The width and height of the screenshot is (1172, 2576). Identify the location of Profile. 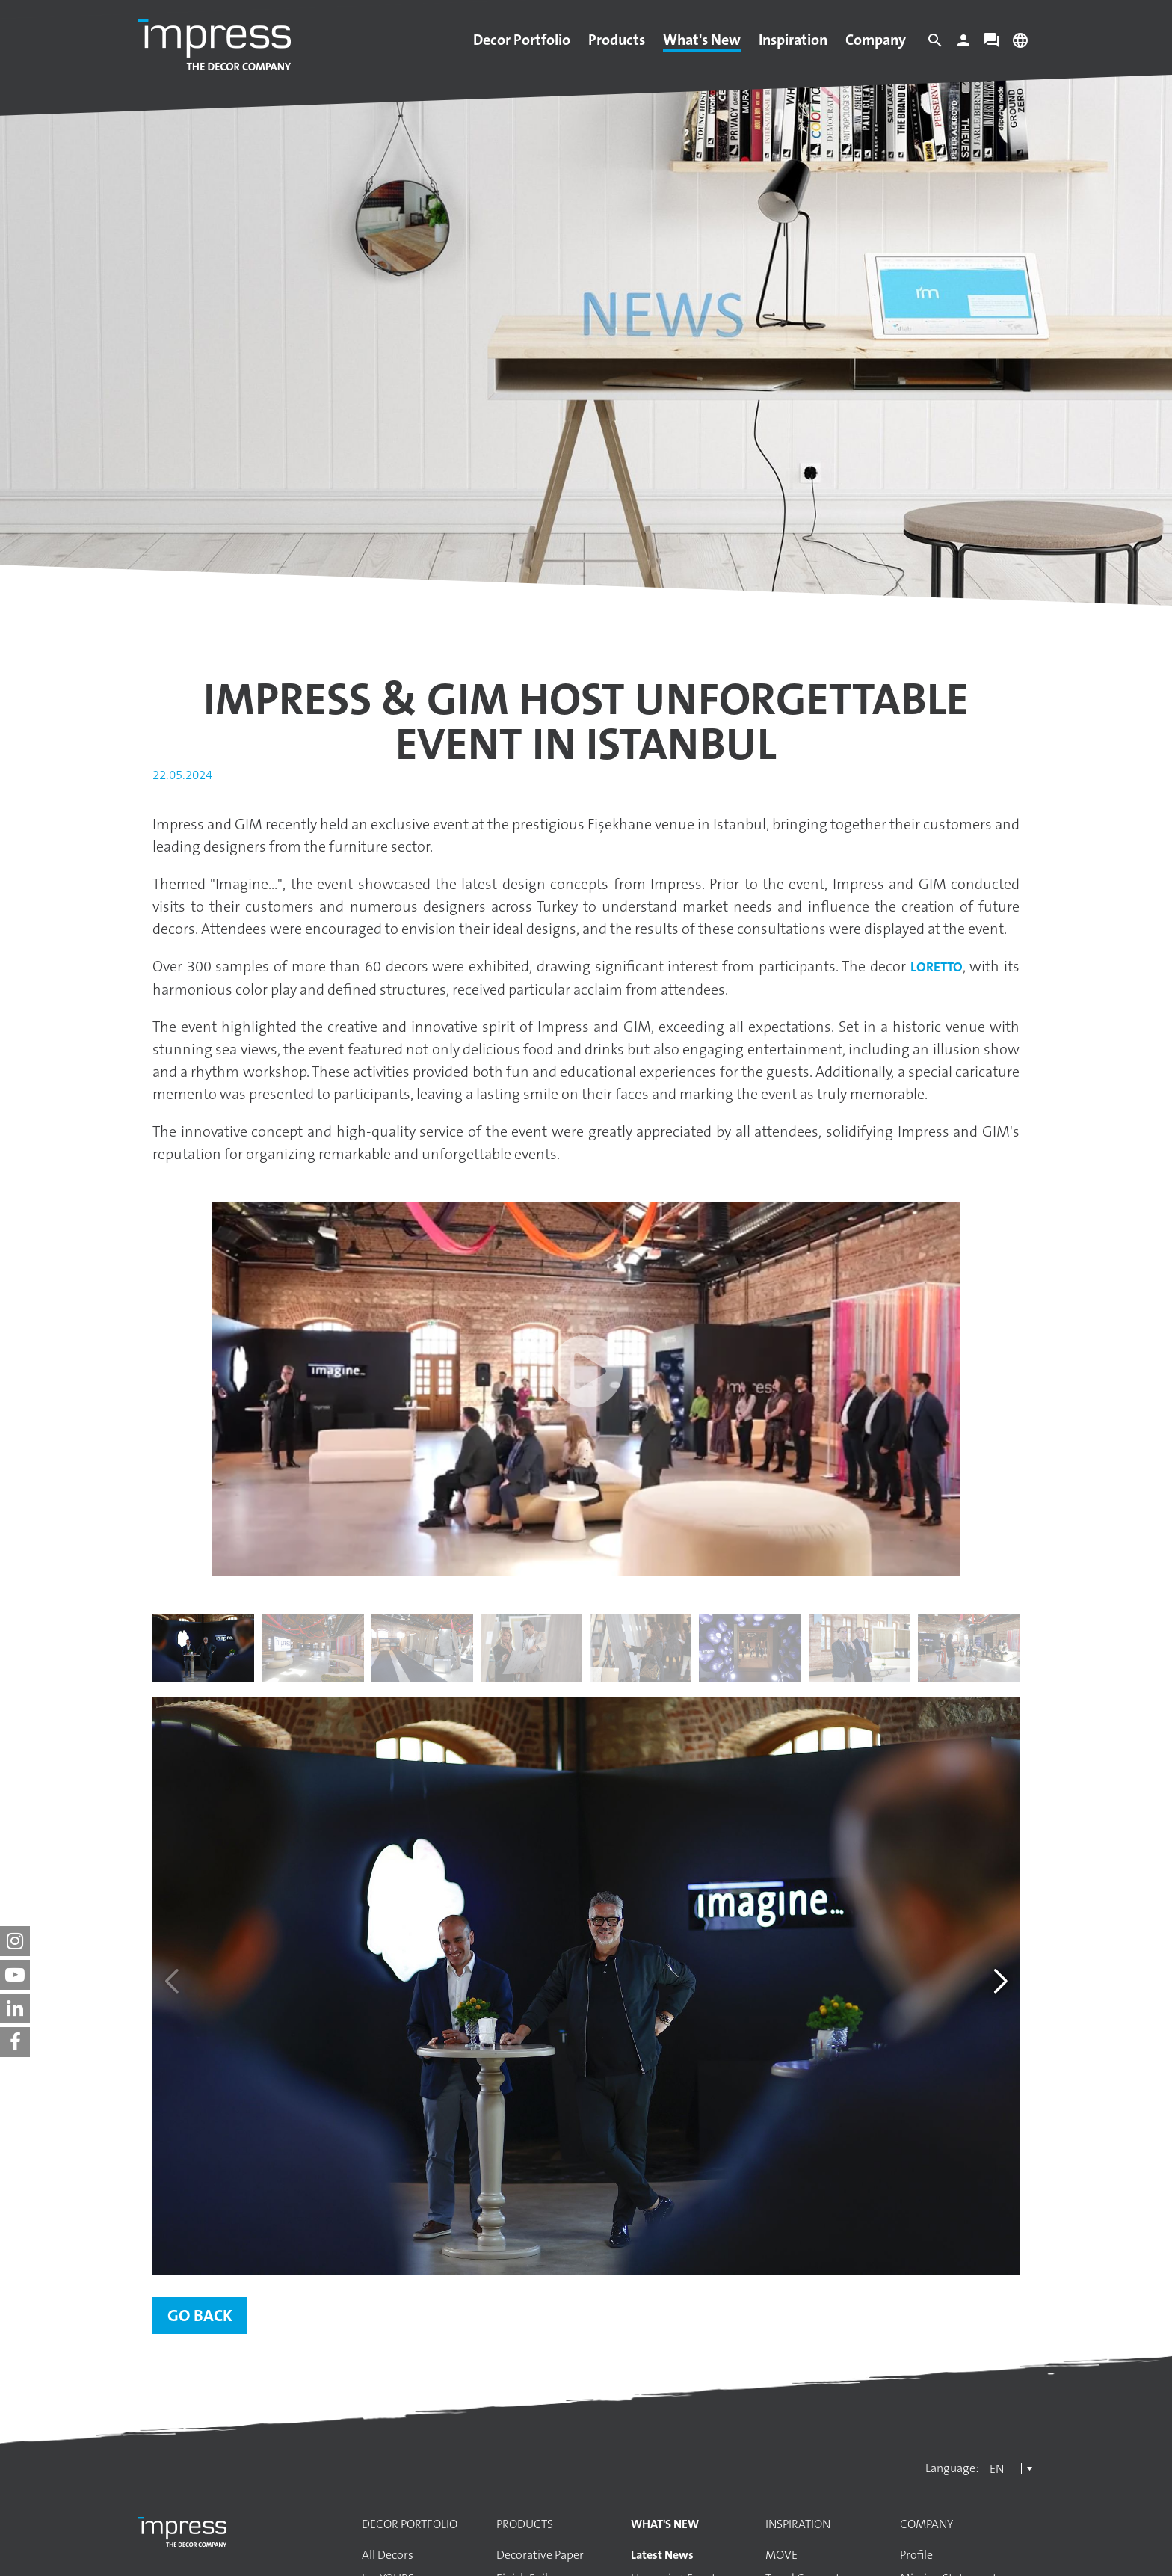
(916, 2555).